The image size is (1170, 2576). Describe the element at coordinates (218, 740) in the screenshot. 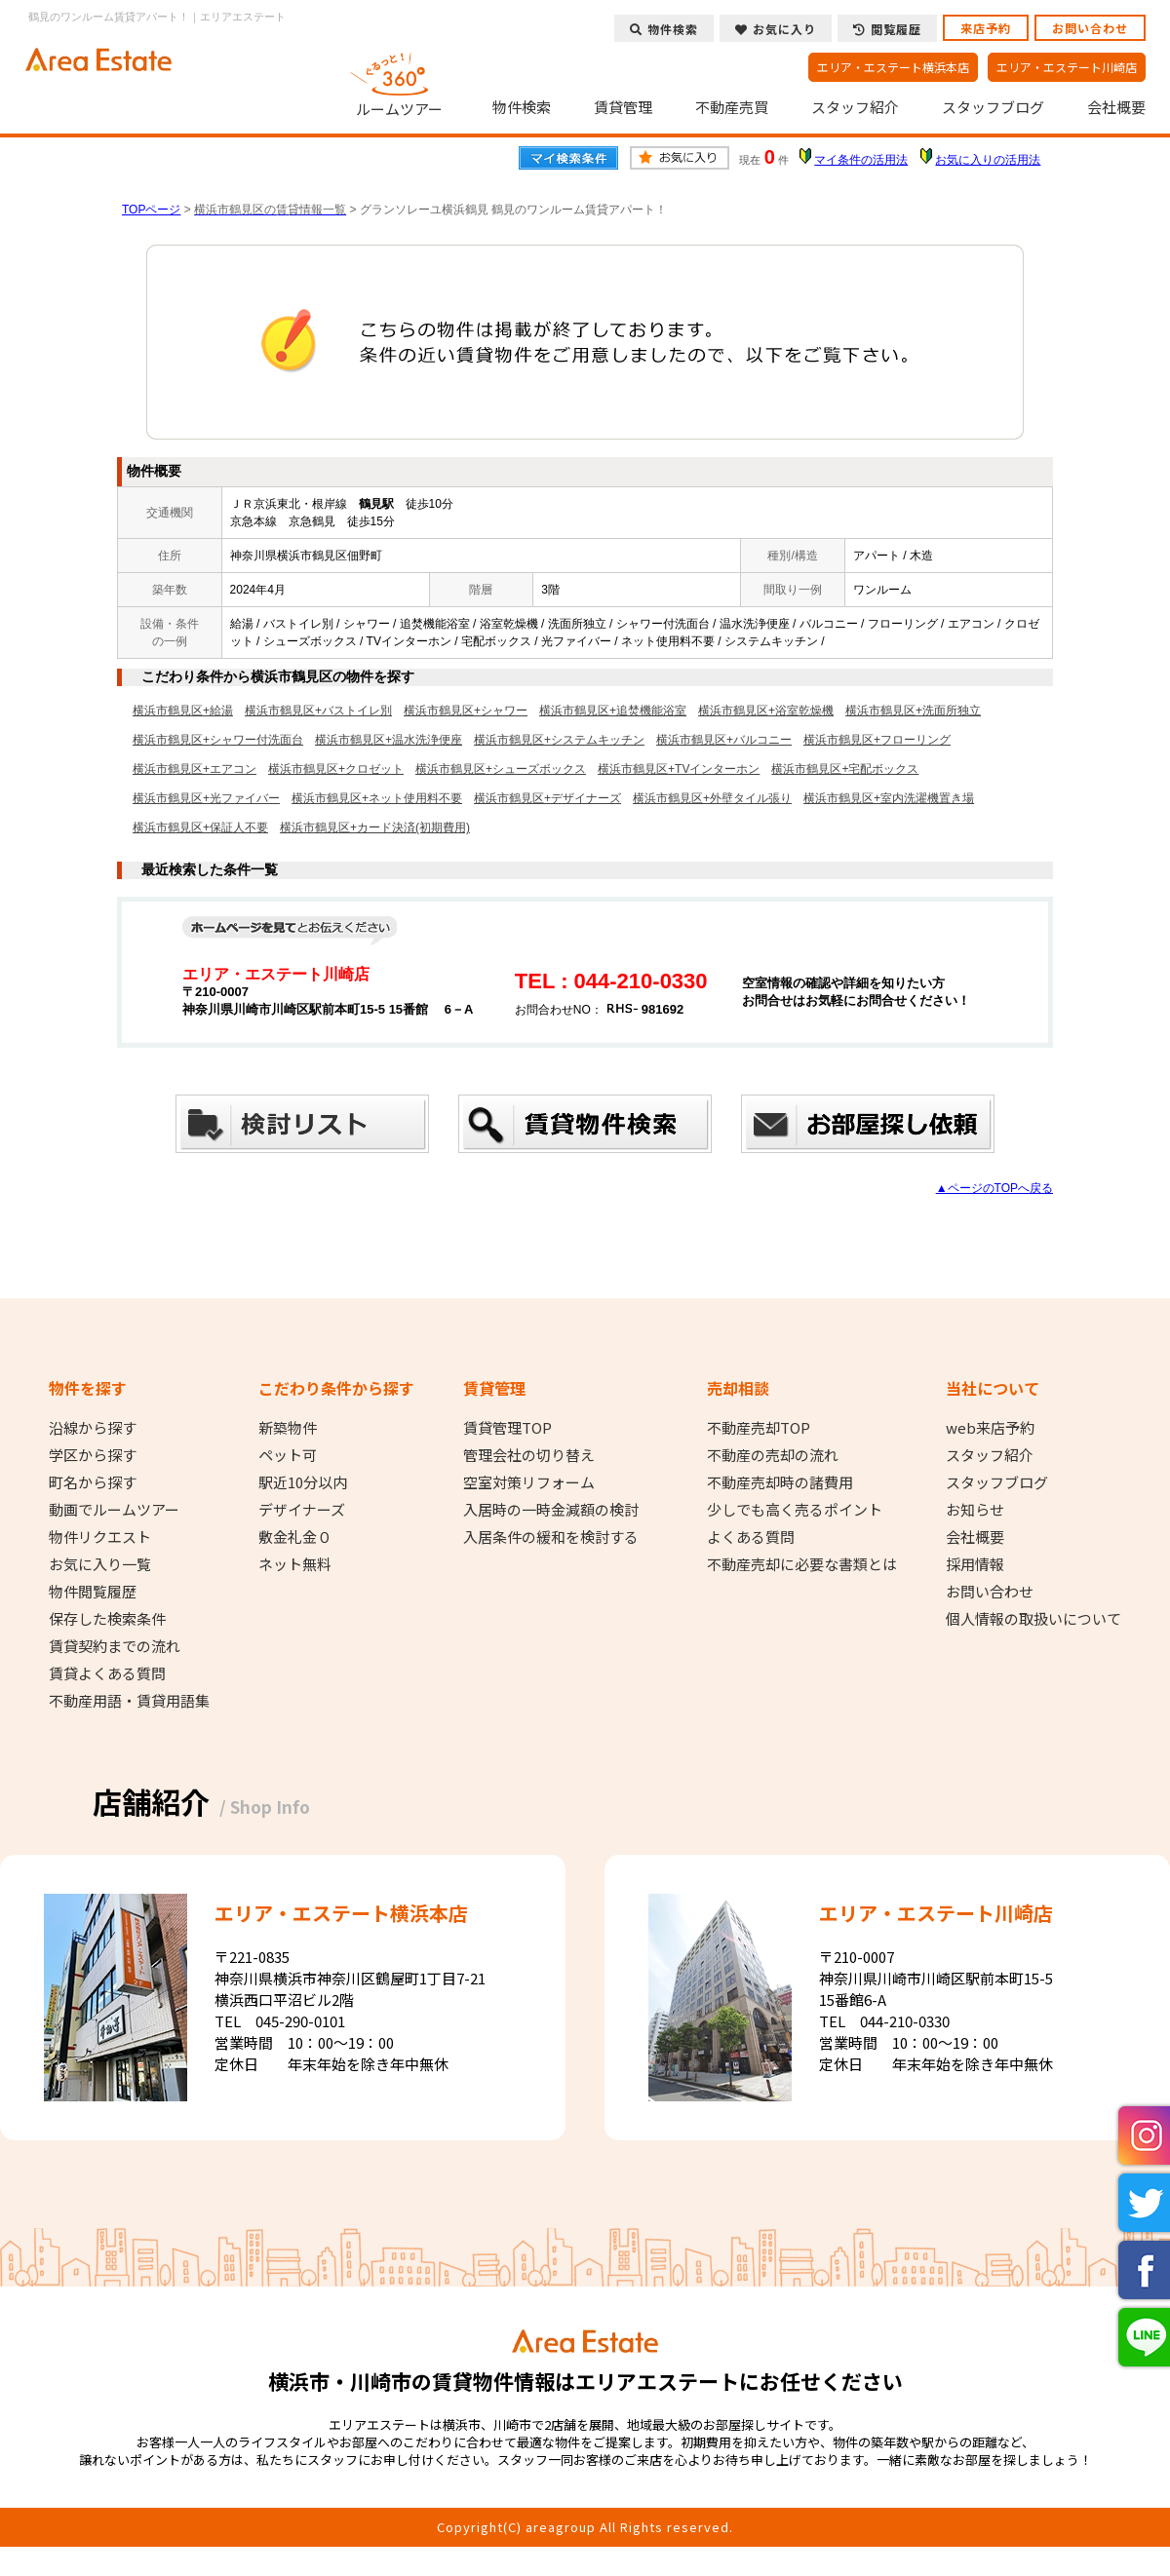

I see `横浜市鶴見区+シャワー付洗面台` at that location.